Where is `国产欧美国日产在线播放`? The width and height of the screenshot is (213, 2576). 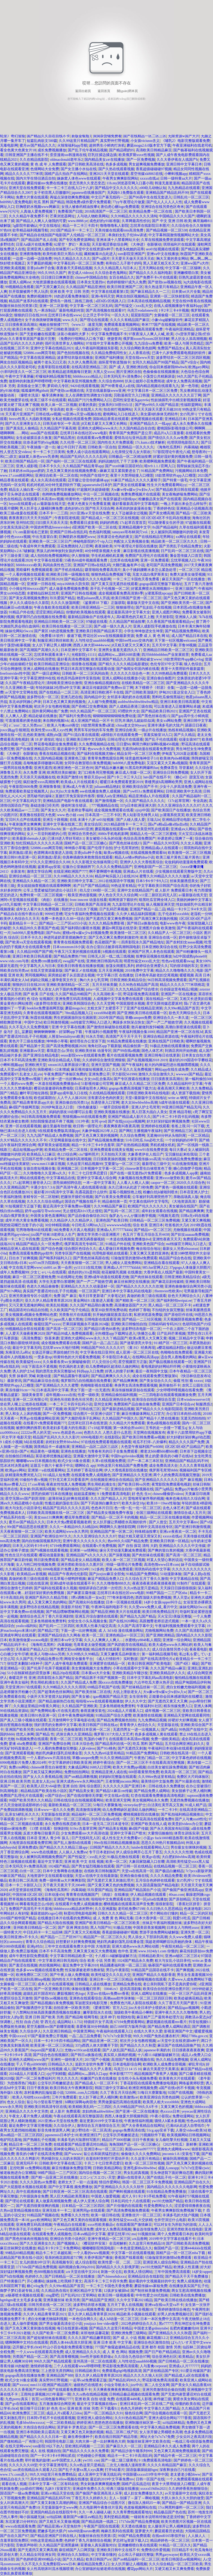
国产欧美国日产在线播放 is located at coordinates (171, 810).